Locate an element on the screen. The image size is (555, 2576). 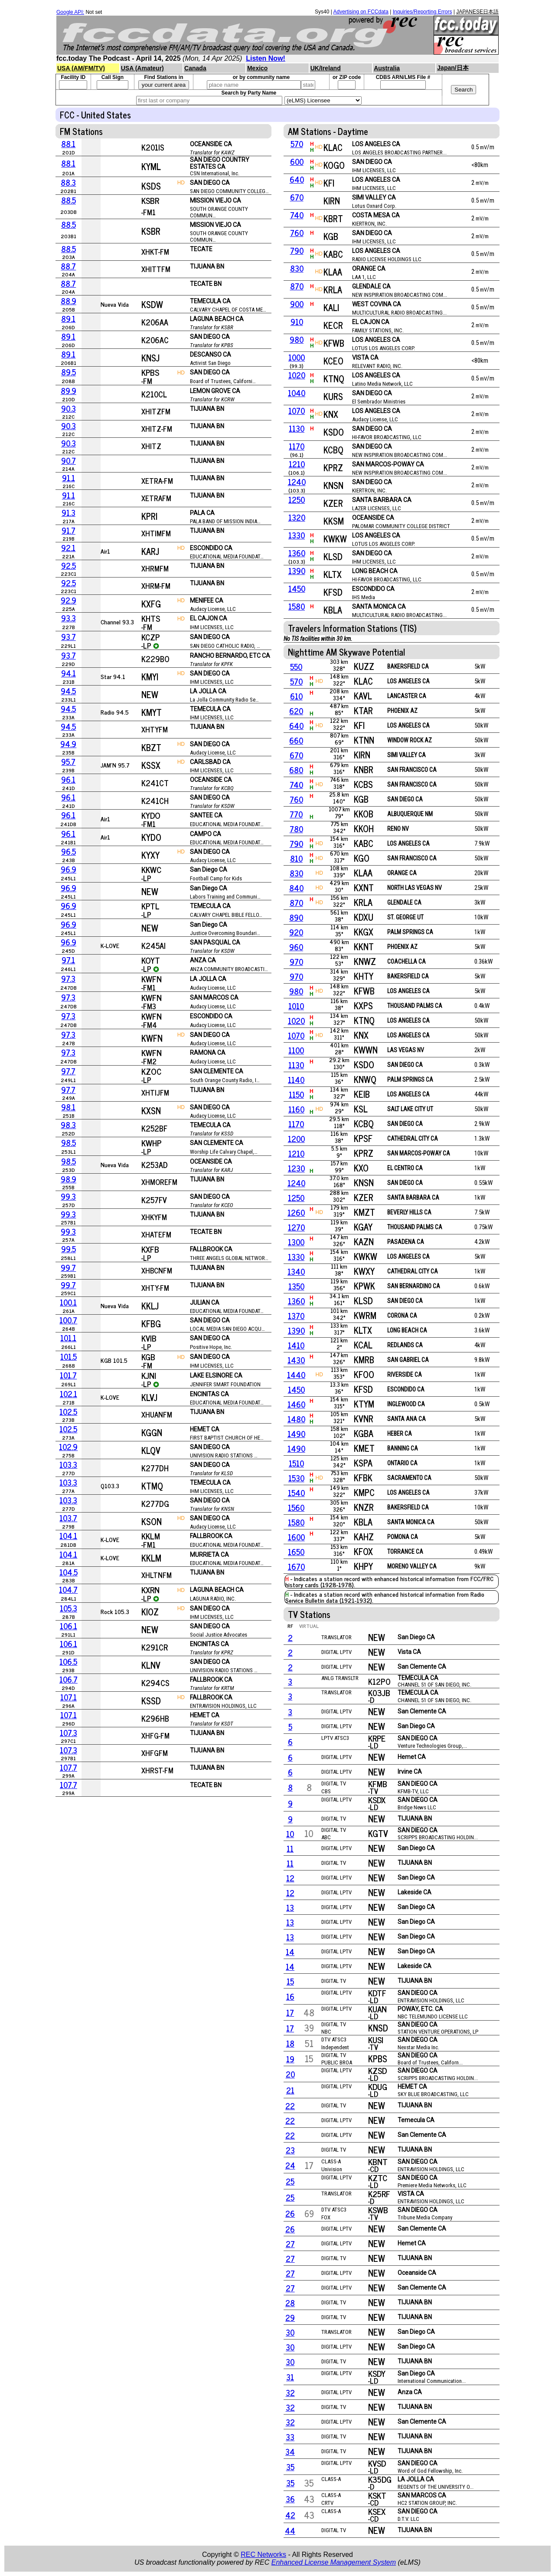
33 is located at coordinates (290, 2436).